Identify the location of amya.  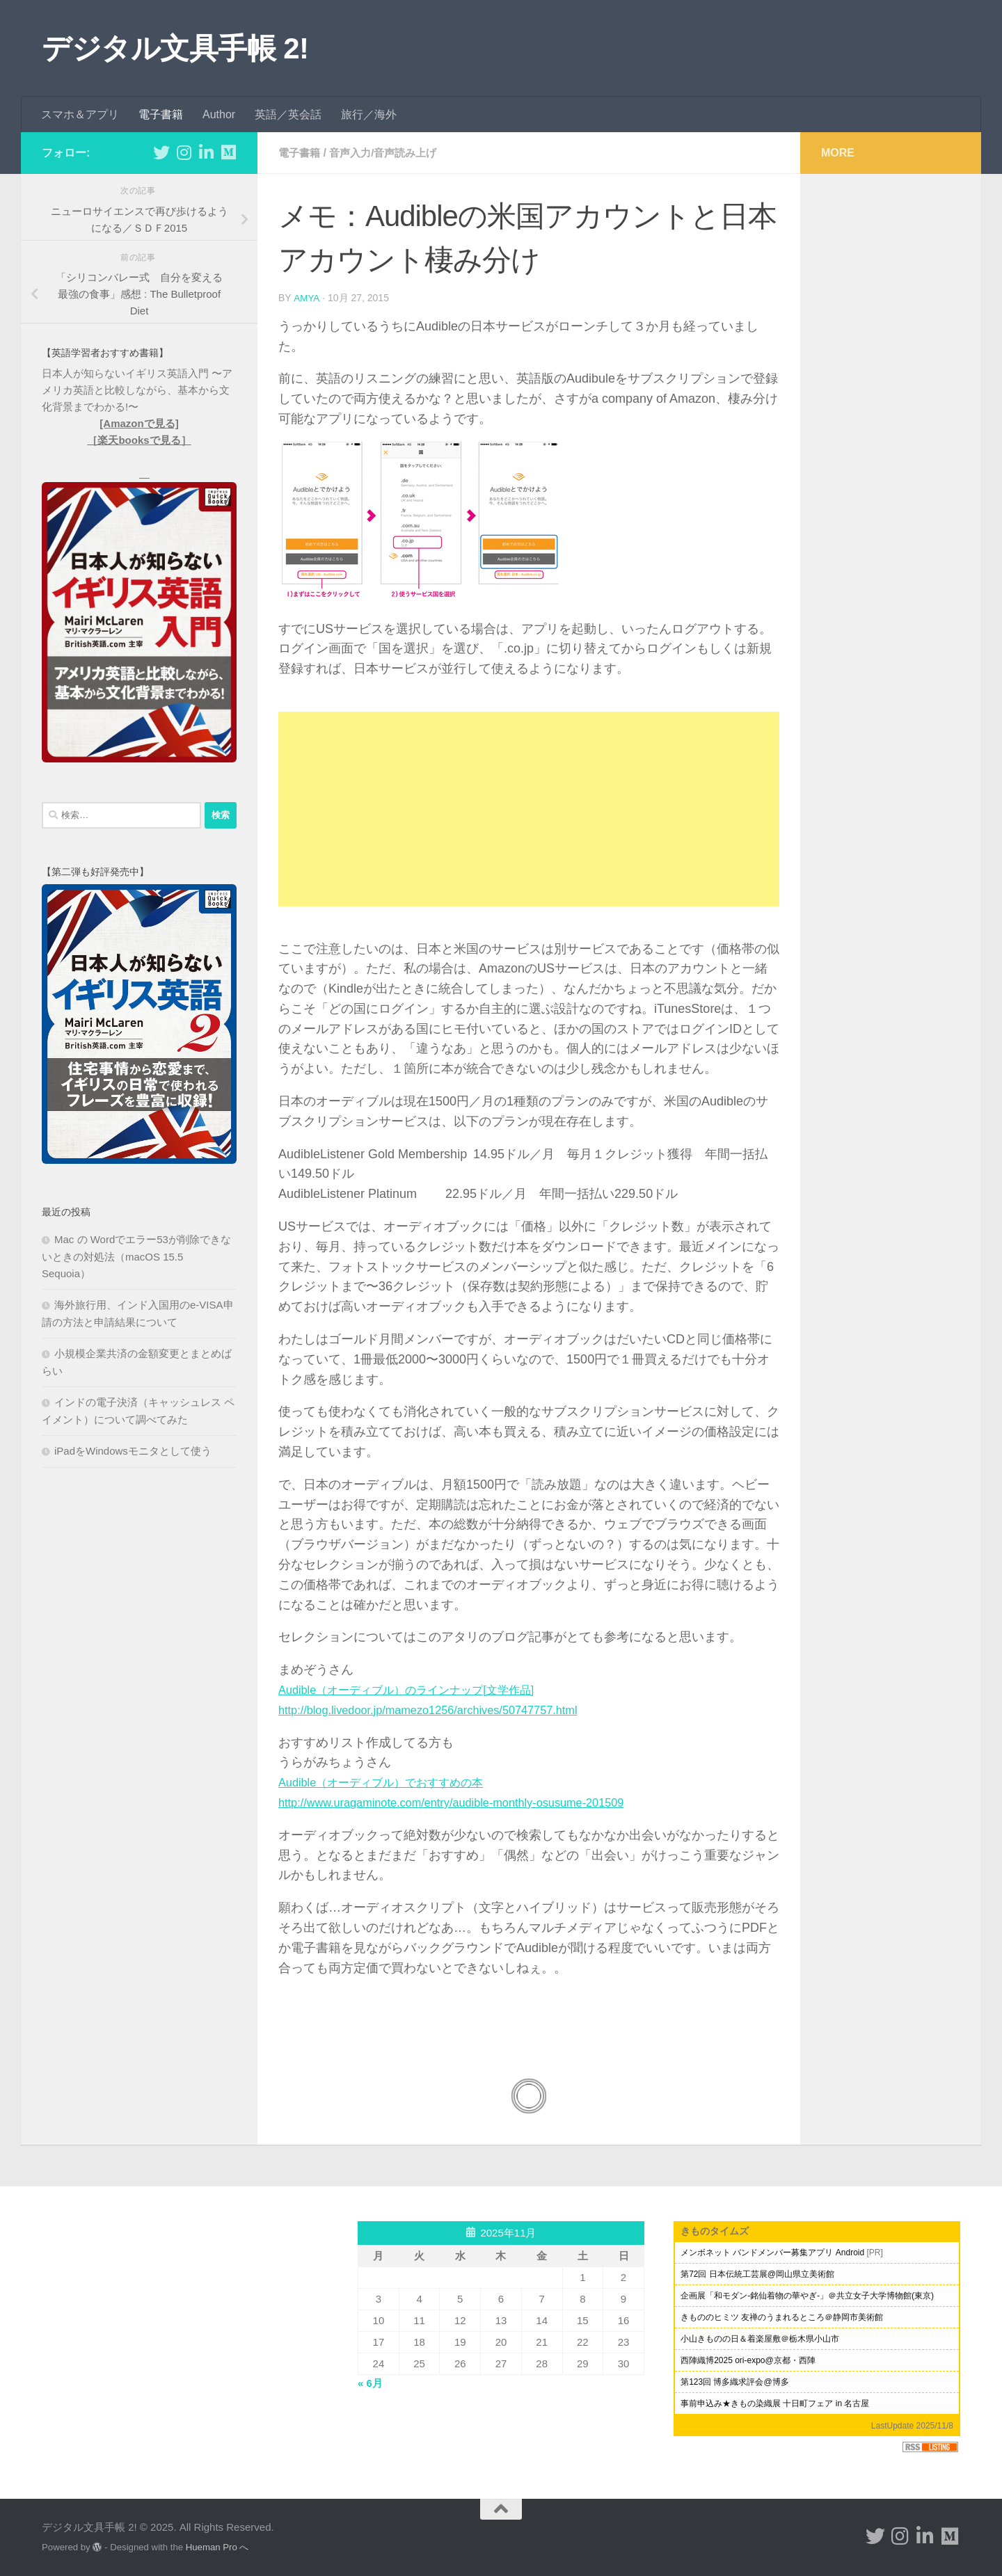
(307, 297).